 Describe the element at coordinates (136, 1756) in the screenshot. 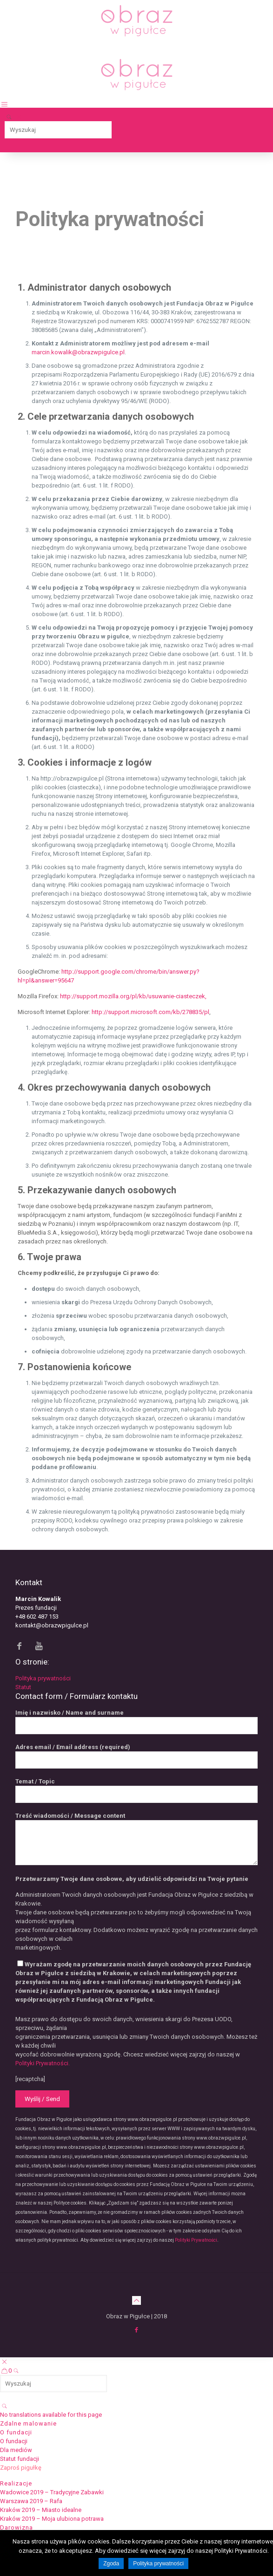

I see `Adres email / Email address (required)` at that location.